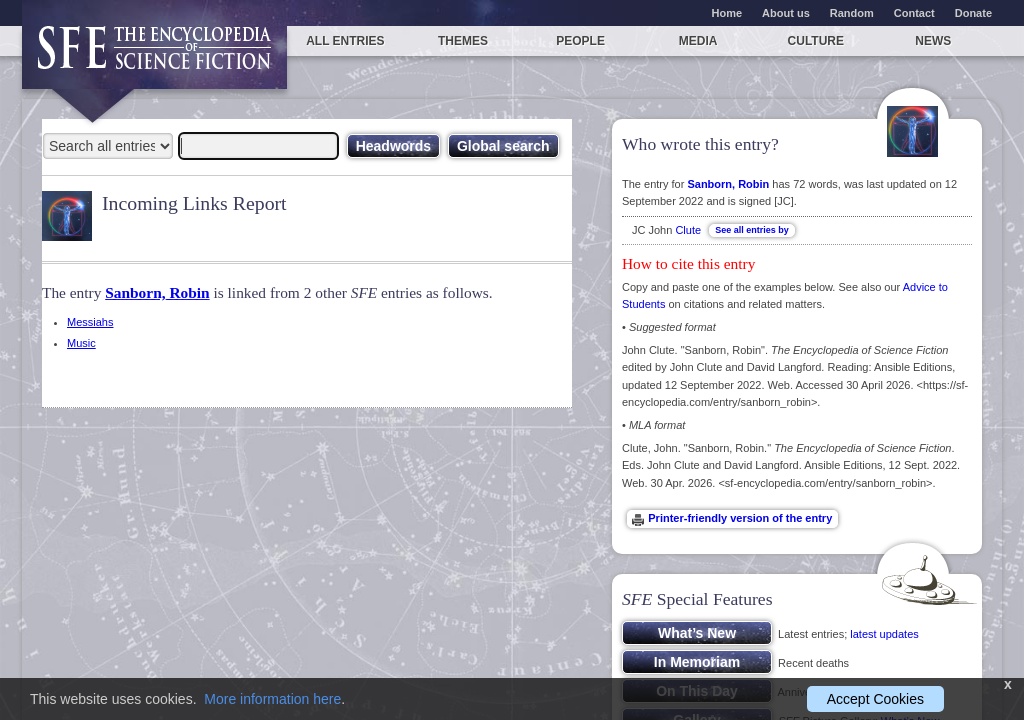 This screenshot has width=1024, height=720. What do you see at coordinates (580, 41) in the screenshot?
I see `People` at bounding box center [580, 41].